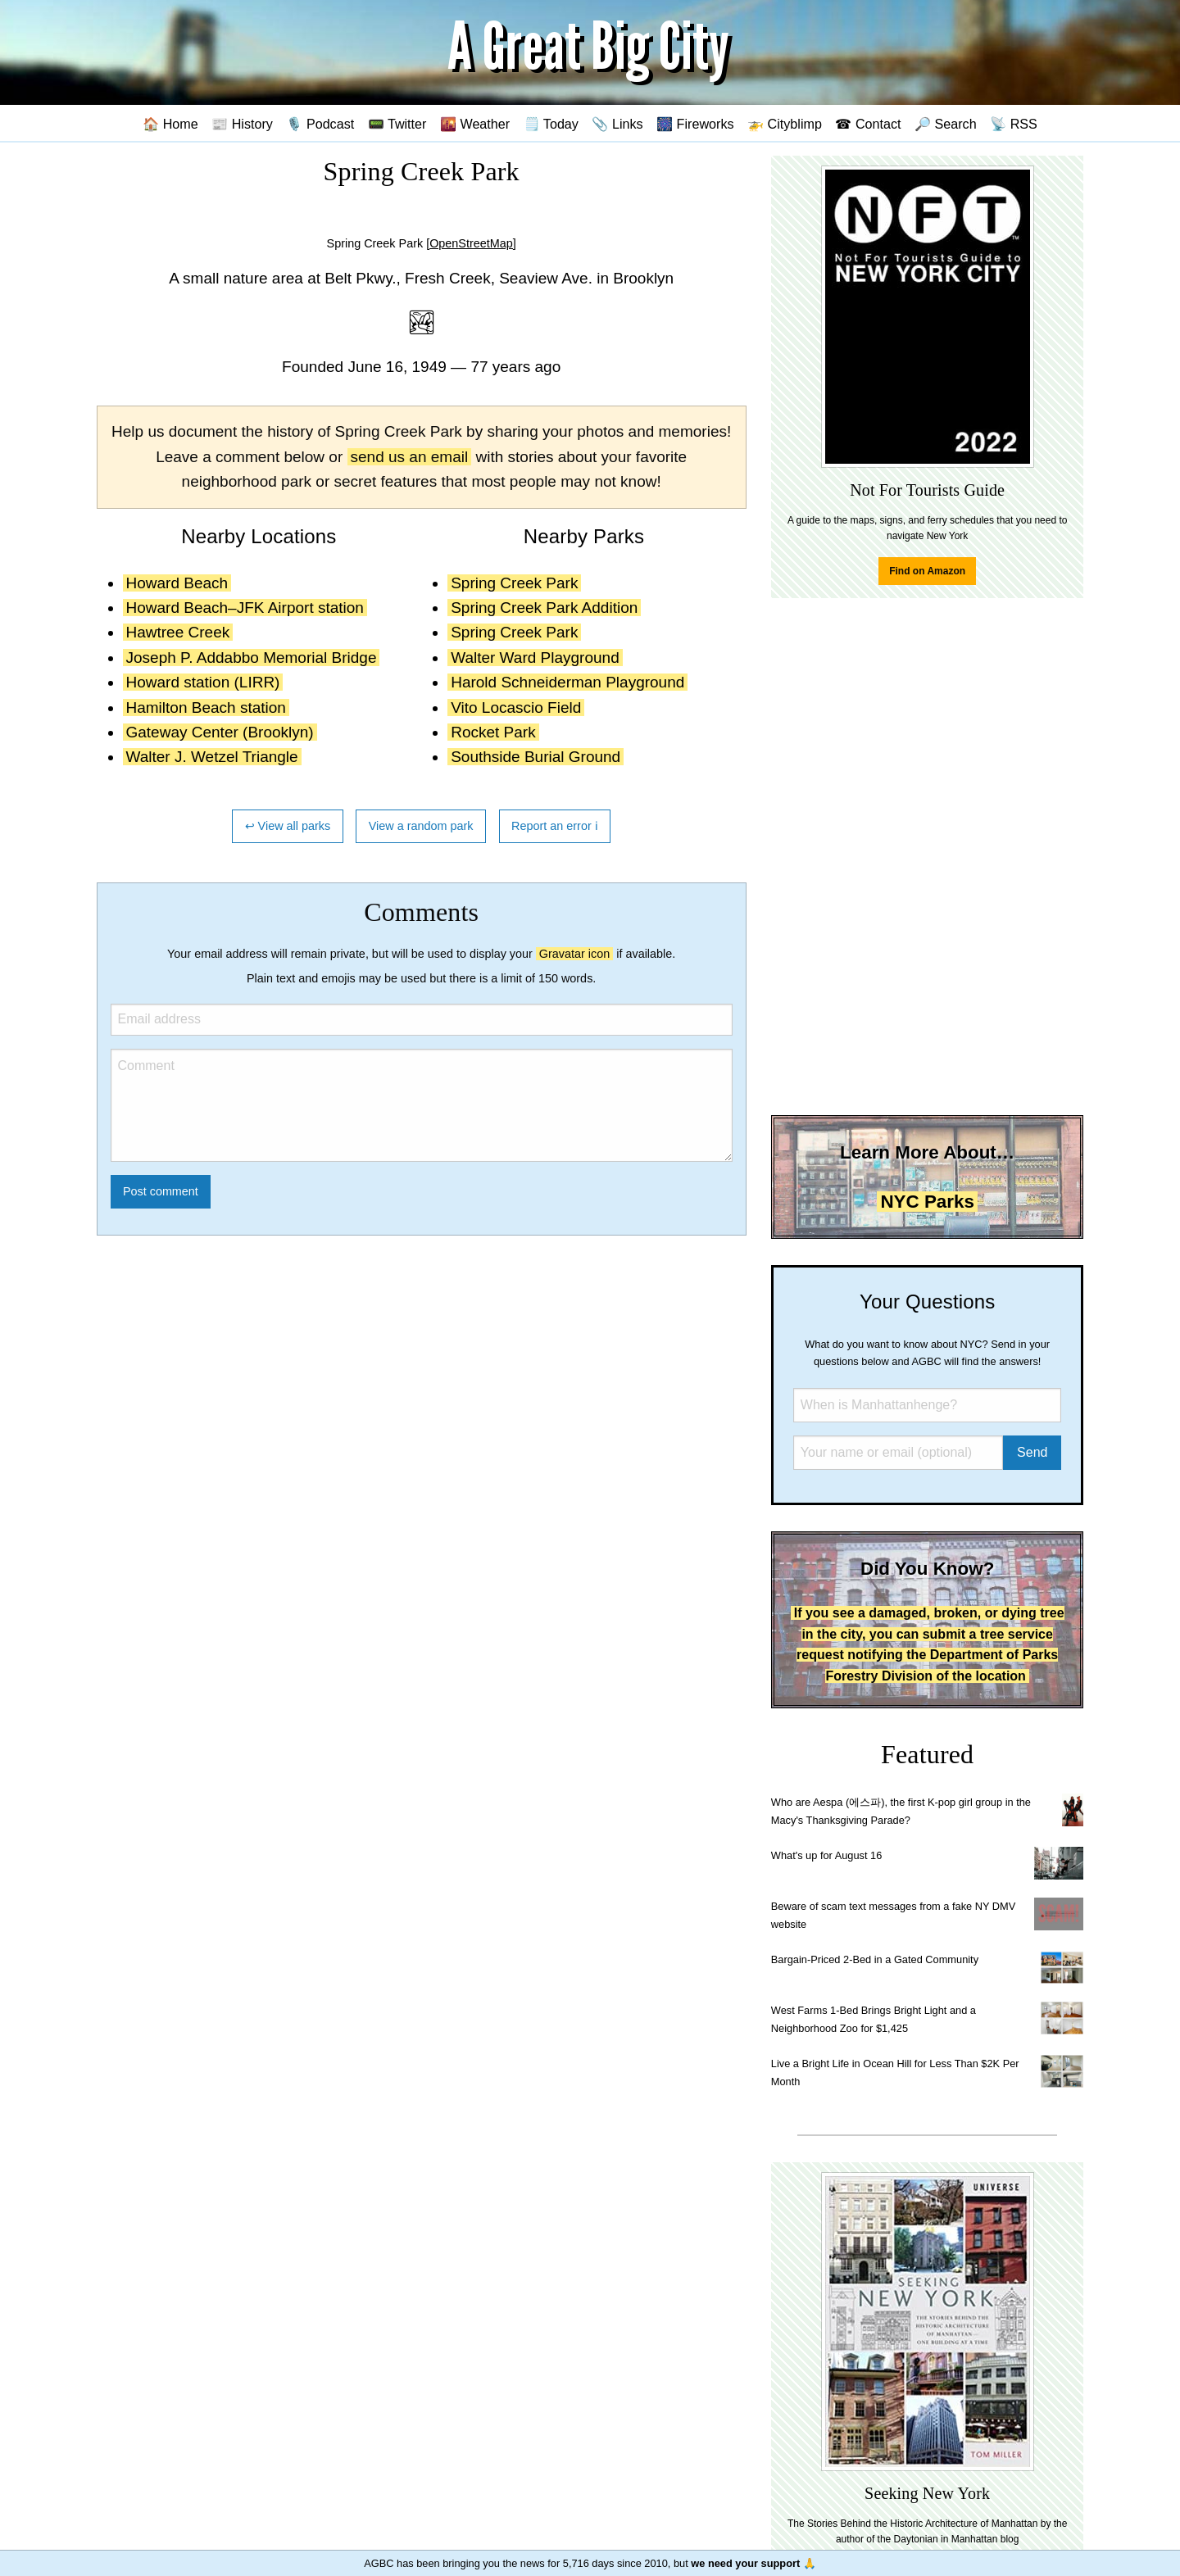 The image size is (1180, 2576). What do you see at coordinates (551, 123) in the screenshot?
I see `🗒️ Today` at bounding box center [551, 123].